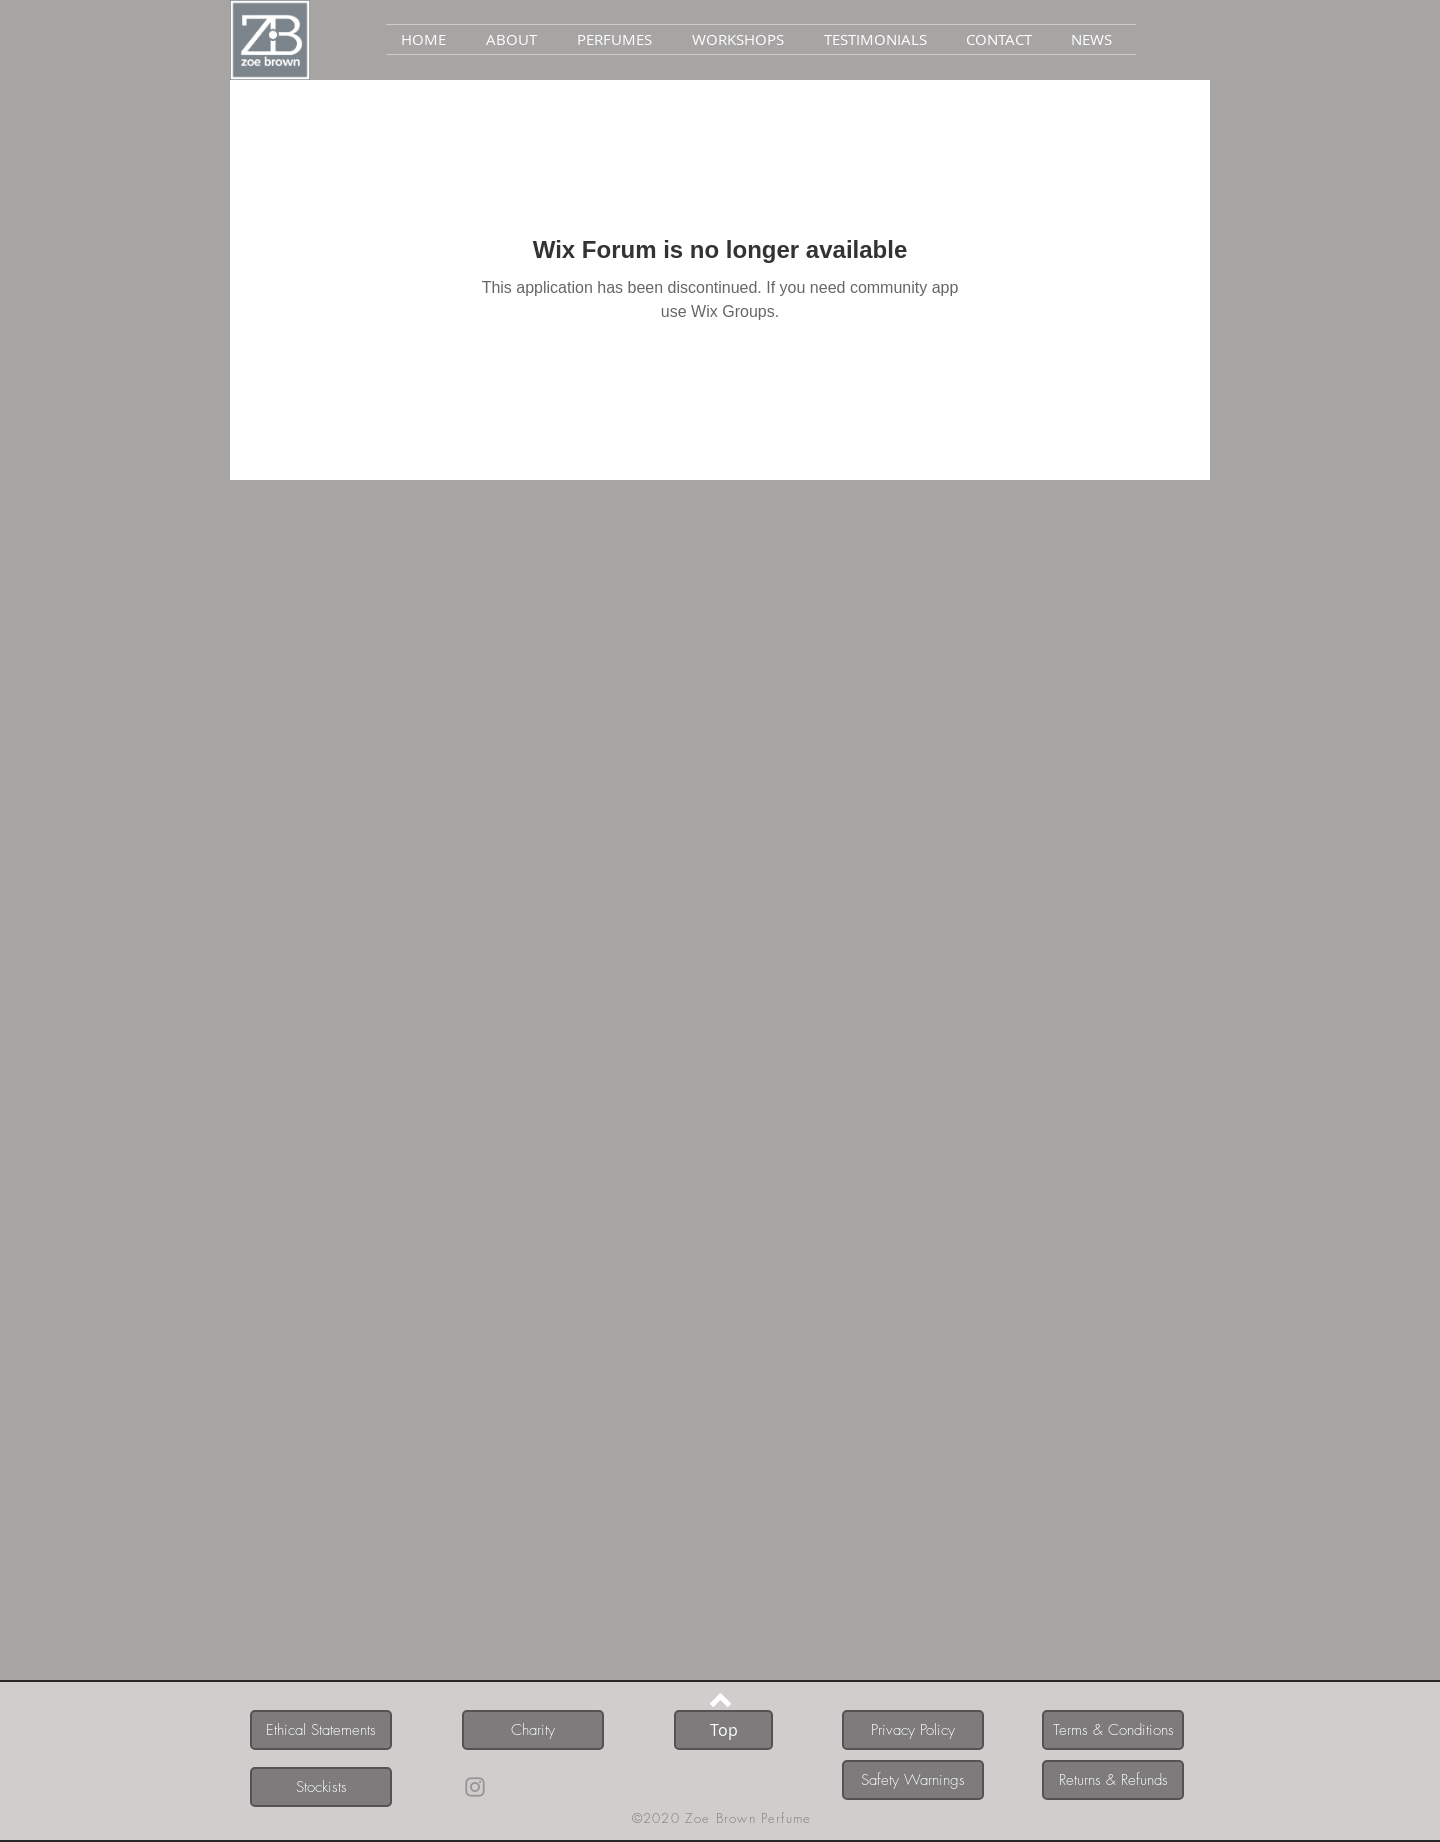 Image resolution: width=1440 pixels, height=1842 pixels. Describe the element at coordinates (321, 1787) in the screenshot. I see `[Stockists]` at that location.